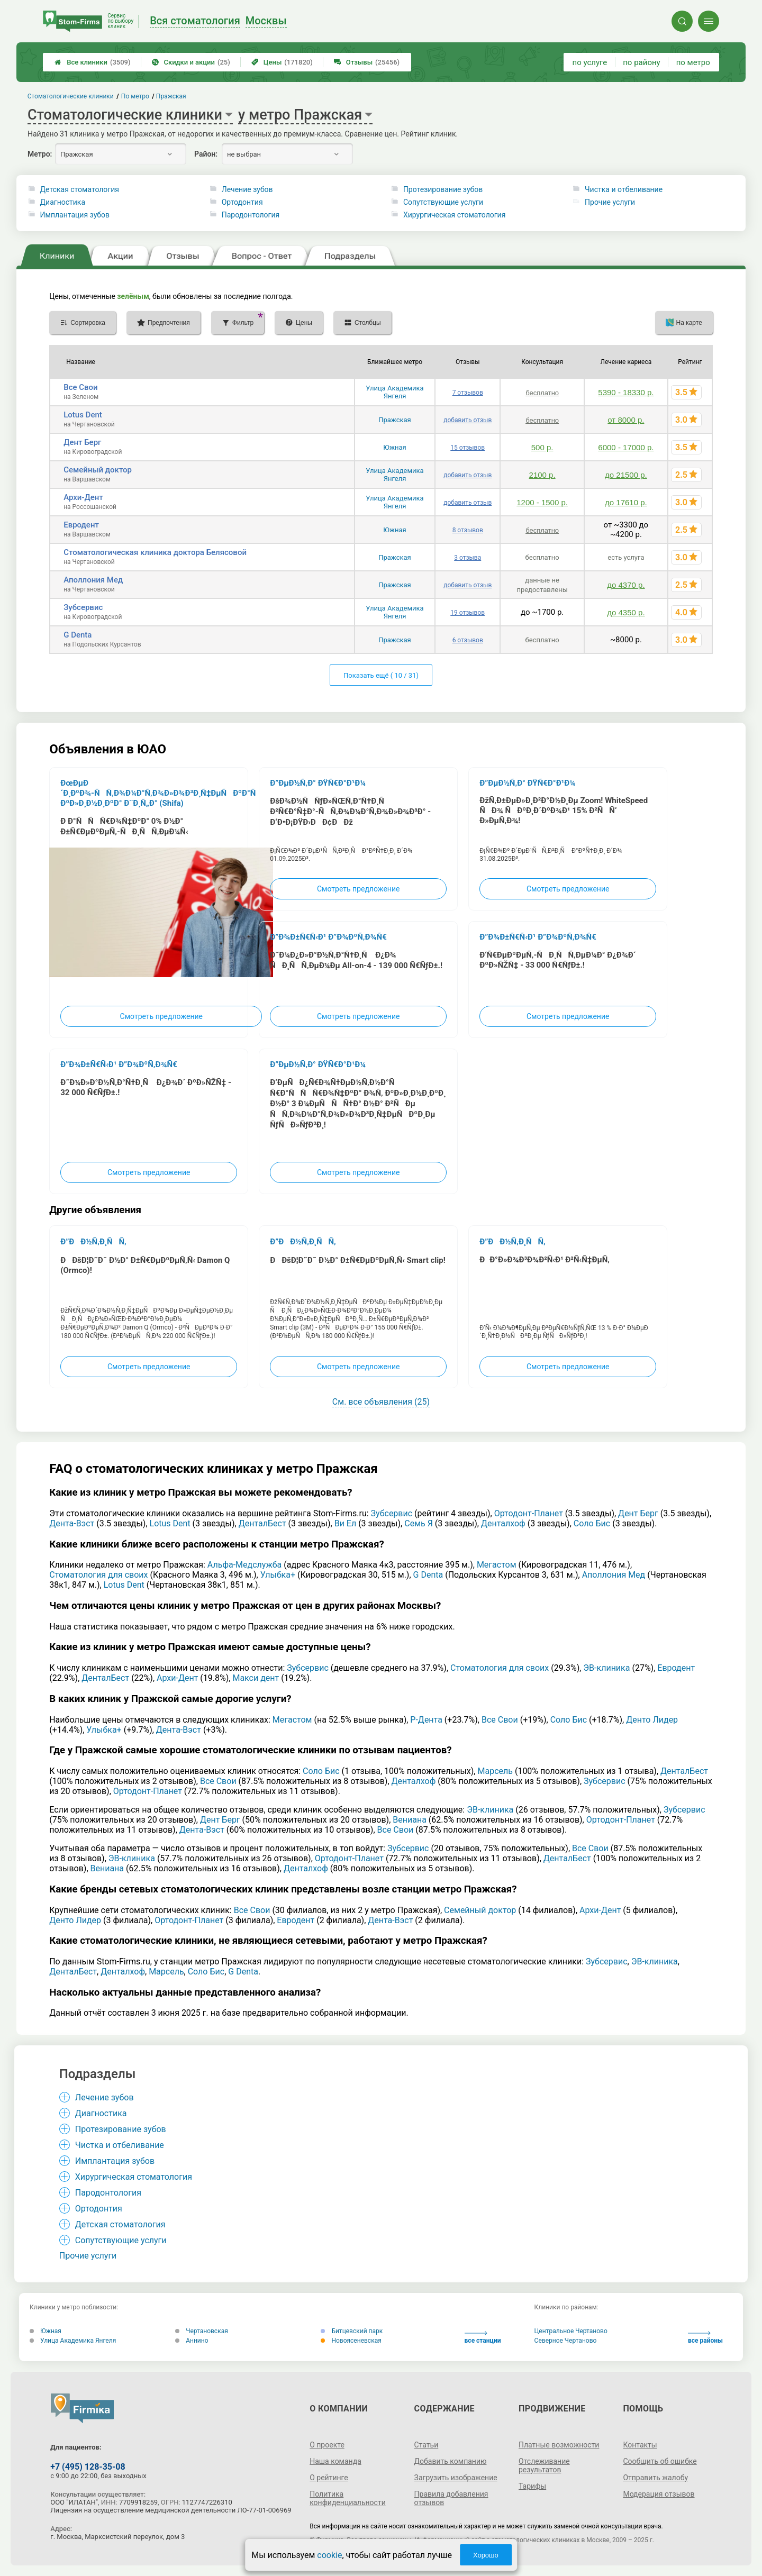 Image resolution: width=762 pixels, height=2576 pixels. Describe the element at coordinates (367, 62) in the screenshot. I see `Отзывы` at that location.